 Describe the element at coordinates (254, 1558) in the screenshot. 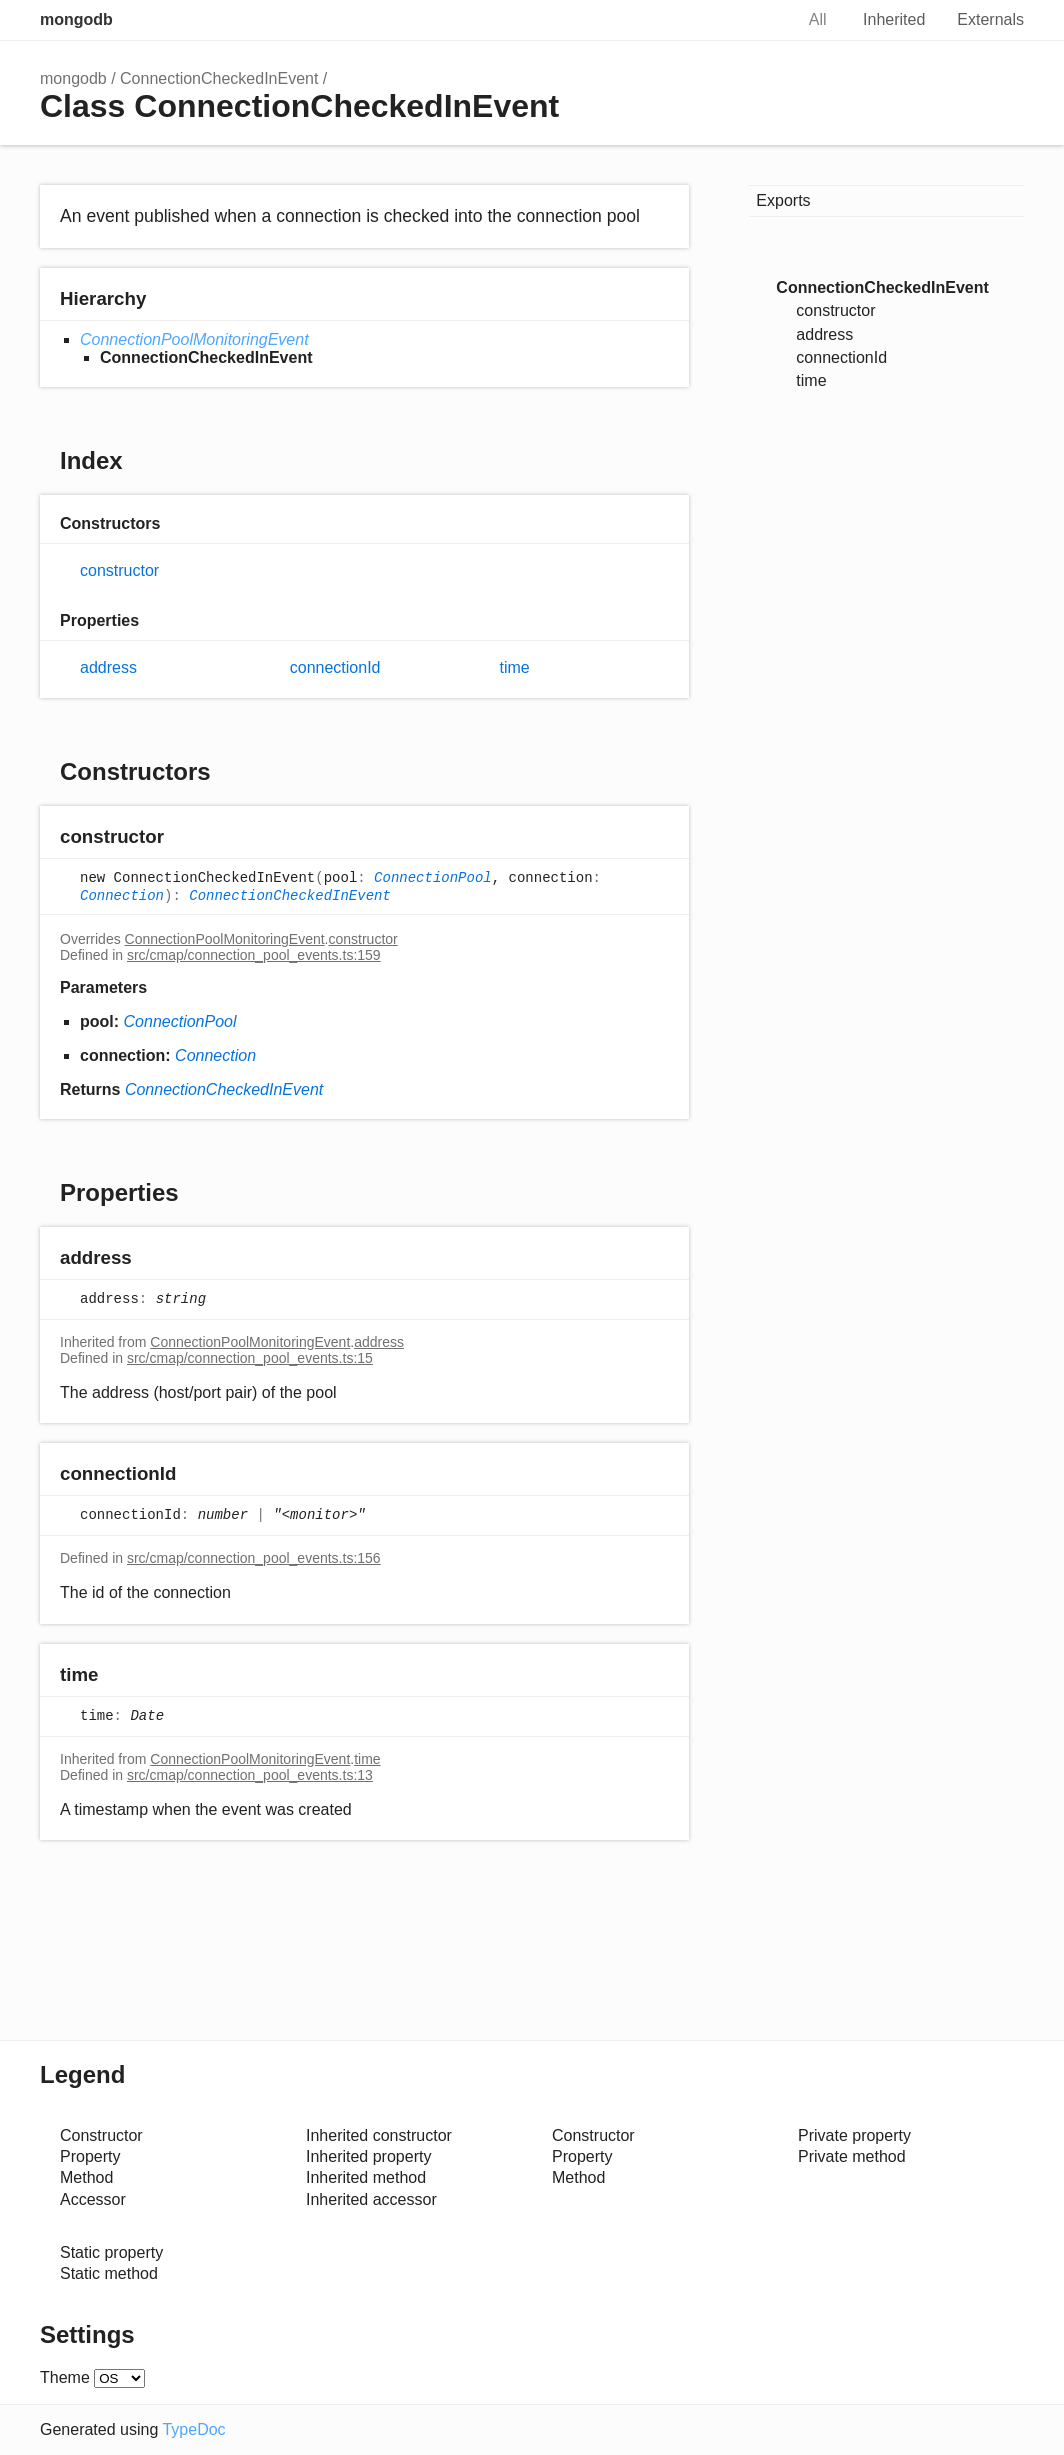

I see `src/cmap/connection_pool_events.ts:156` at that location.